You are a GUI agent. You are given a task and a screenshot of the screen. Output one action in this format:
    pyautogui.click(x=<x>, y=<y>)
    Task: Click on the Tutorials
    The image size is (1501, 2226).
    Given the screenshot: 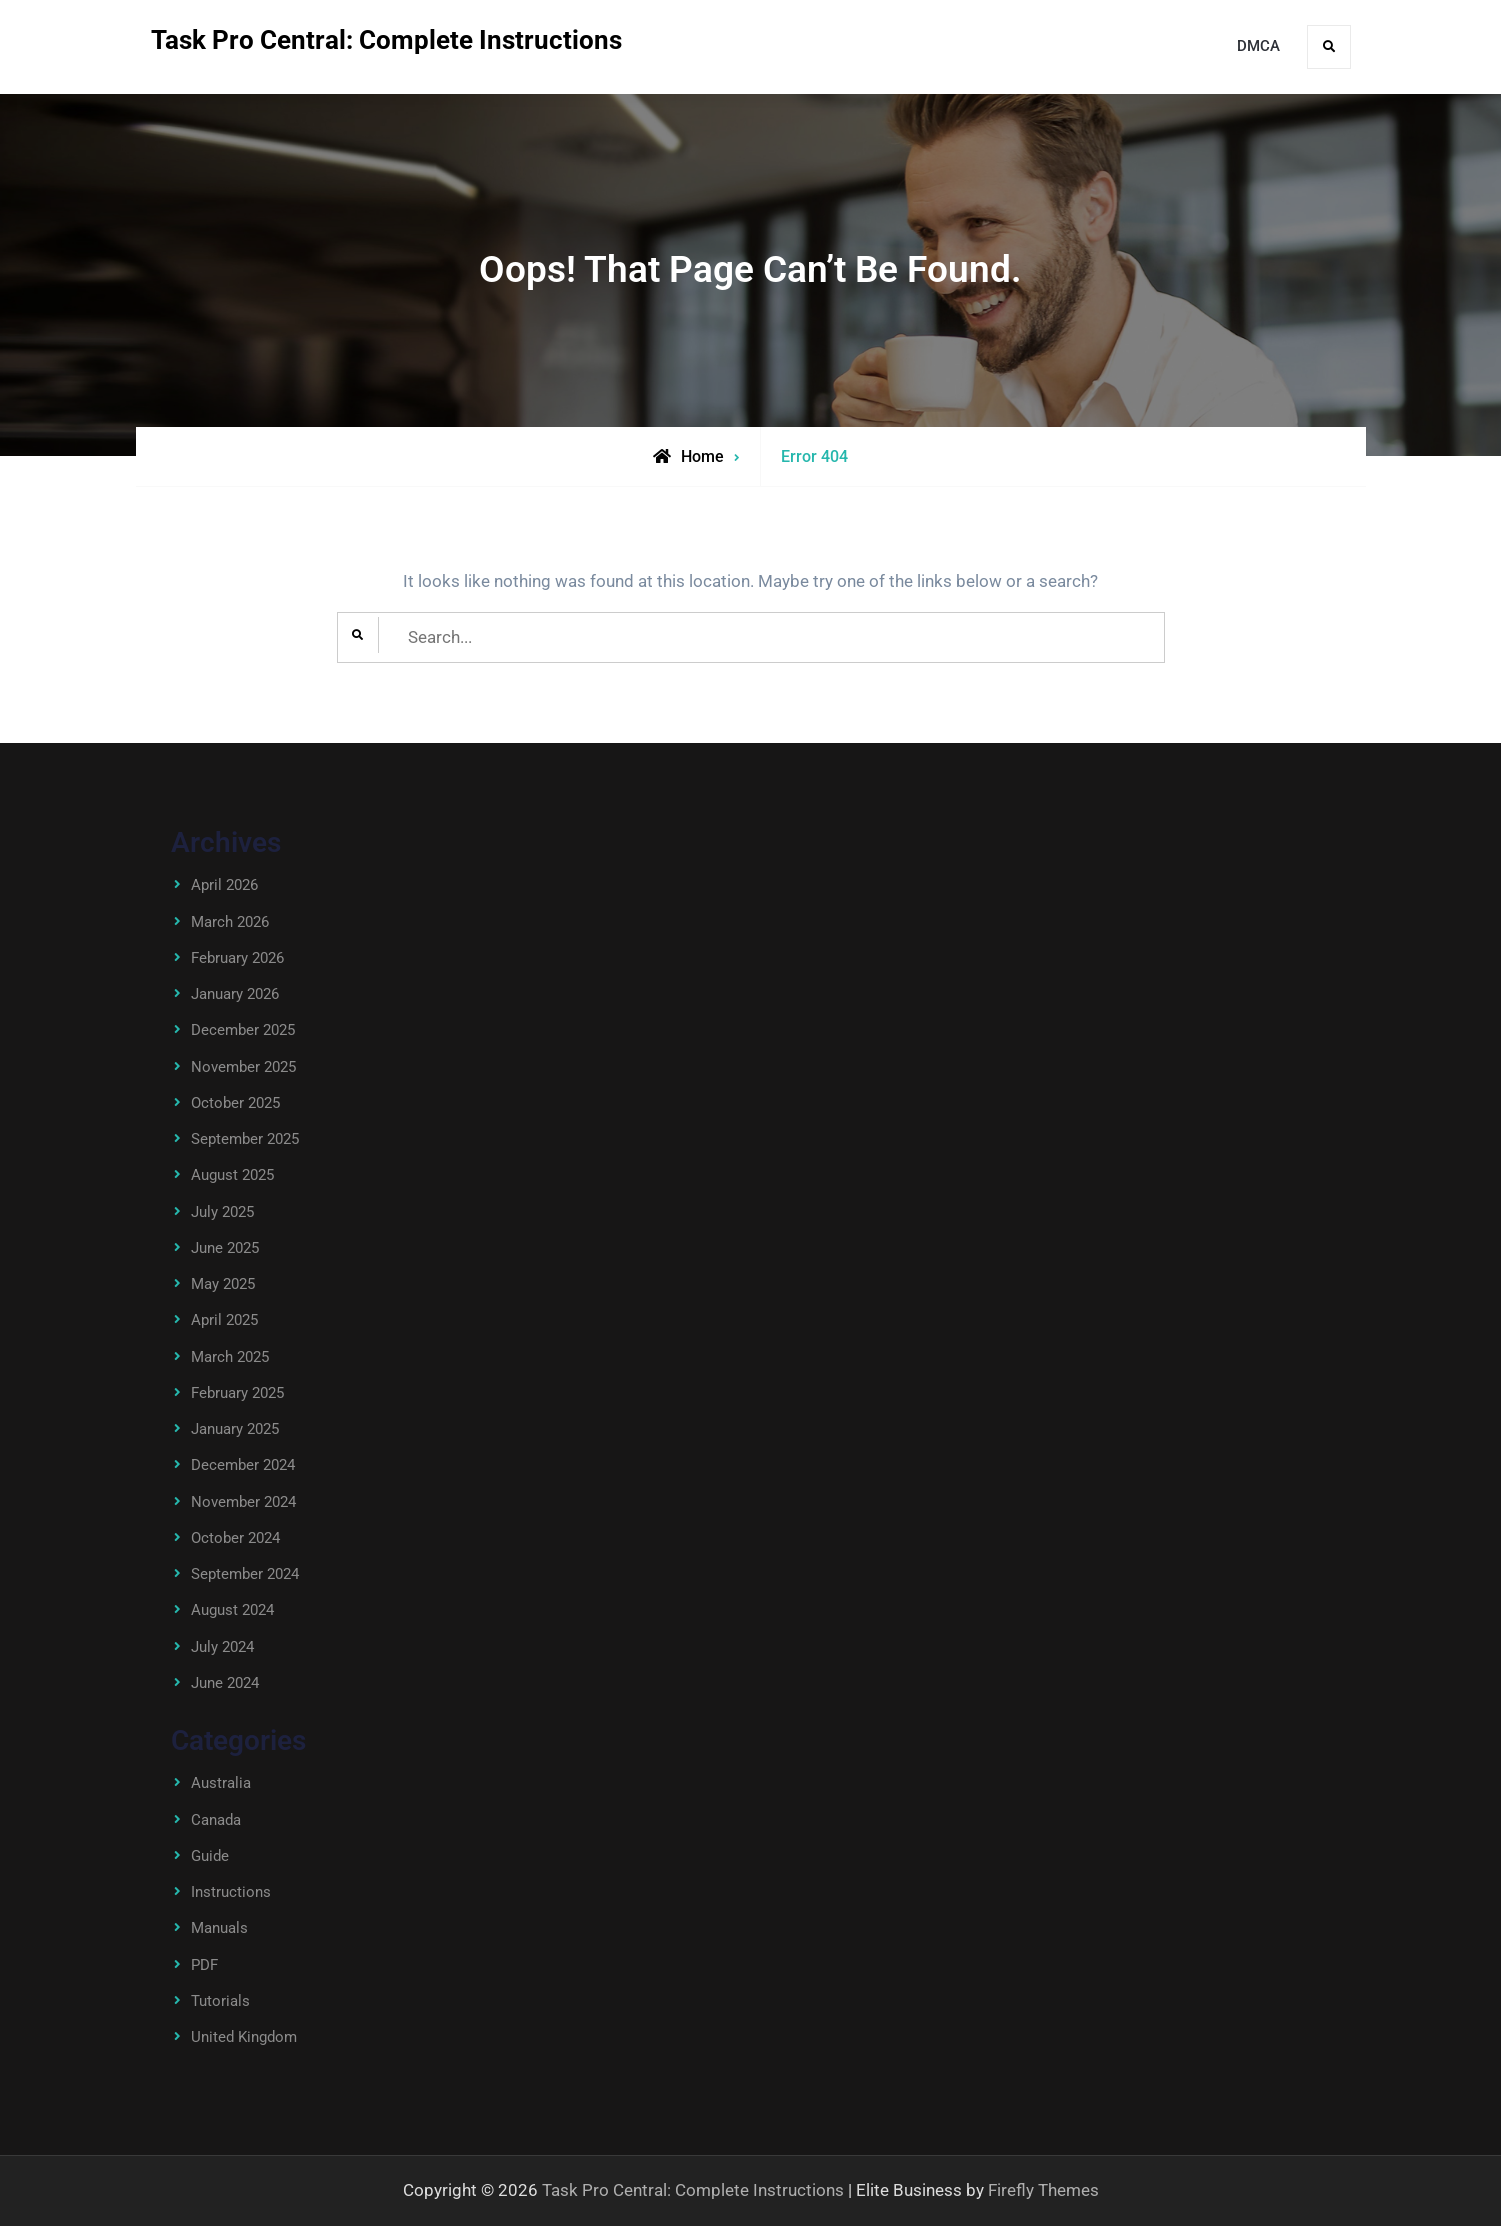 What is the action you would take?
    pyautogui.click(x=220, y=2001)
    